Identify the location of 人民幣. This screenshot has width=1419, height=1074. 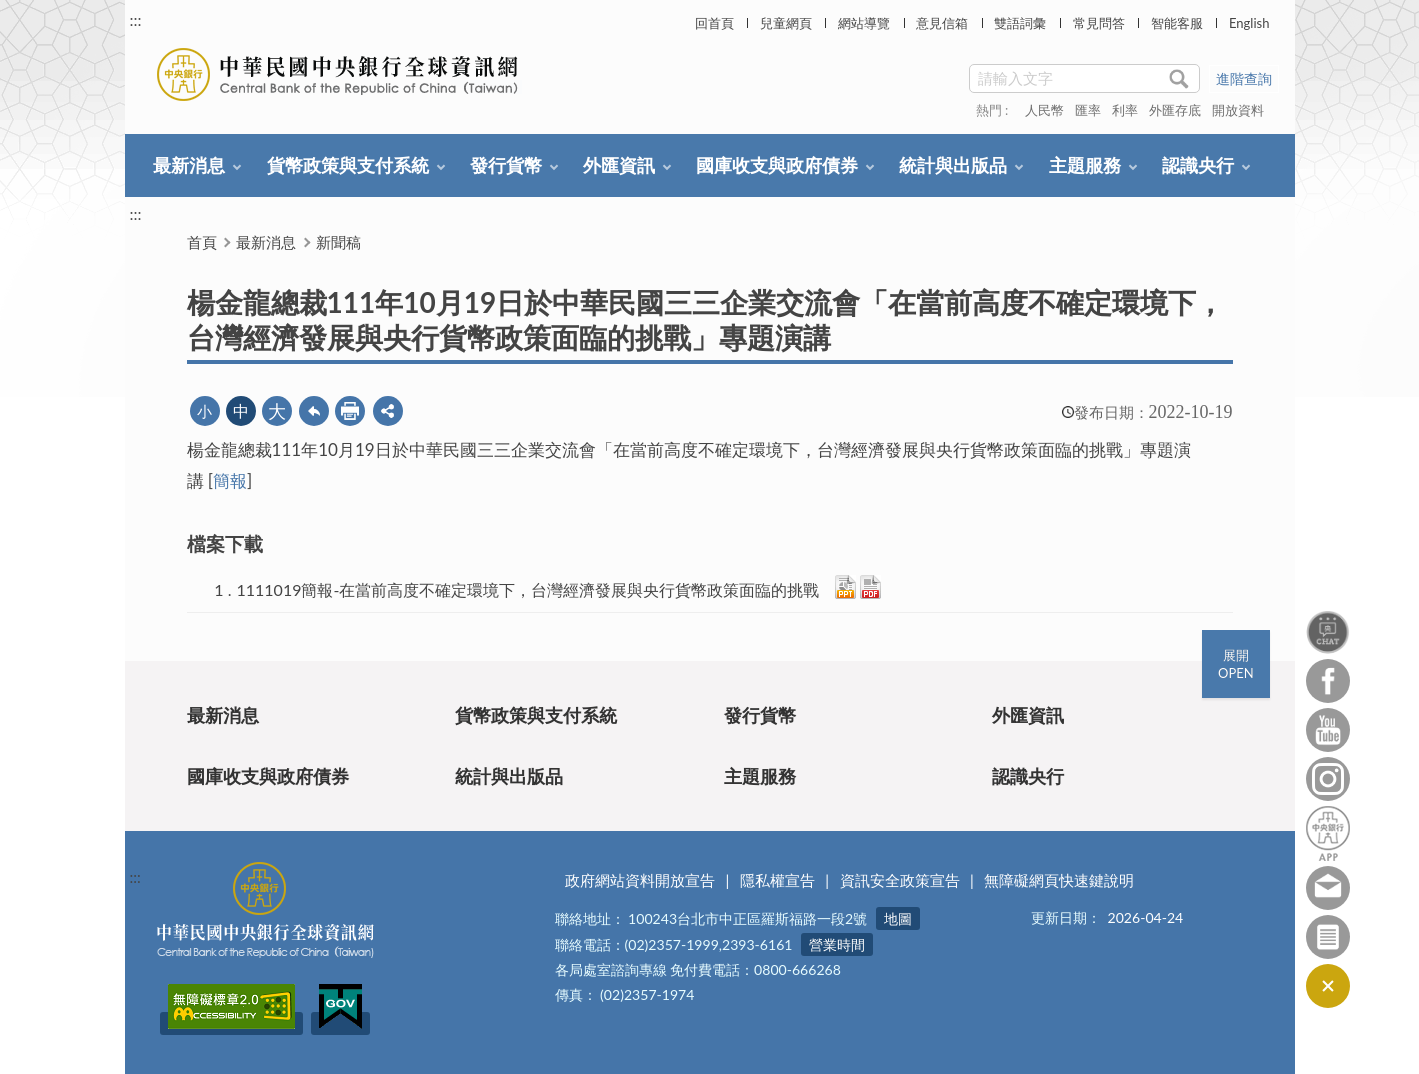
(1044, 110).